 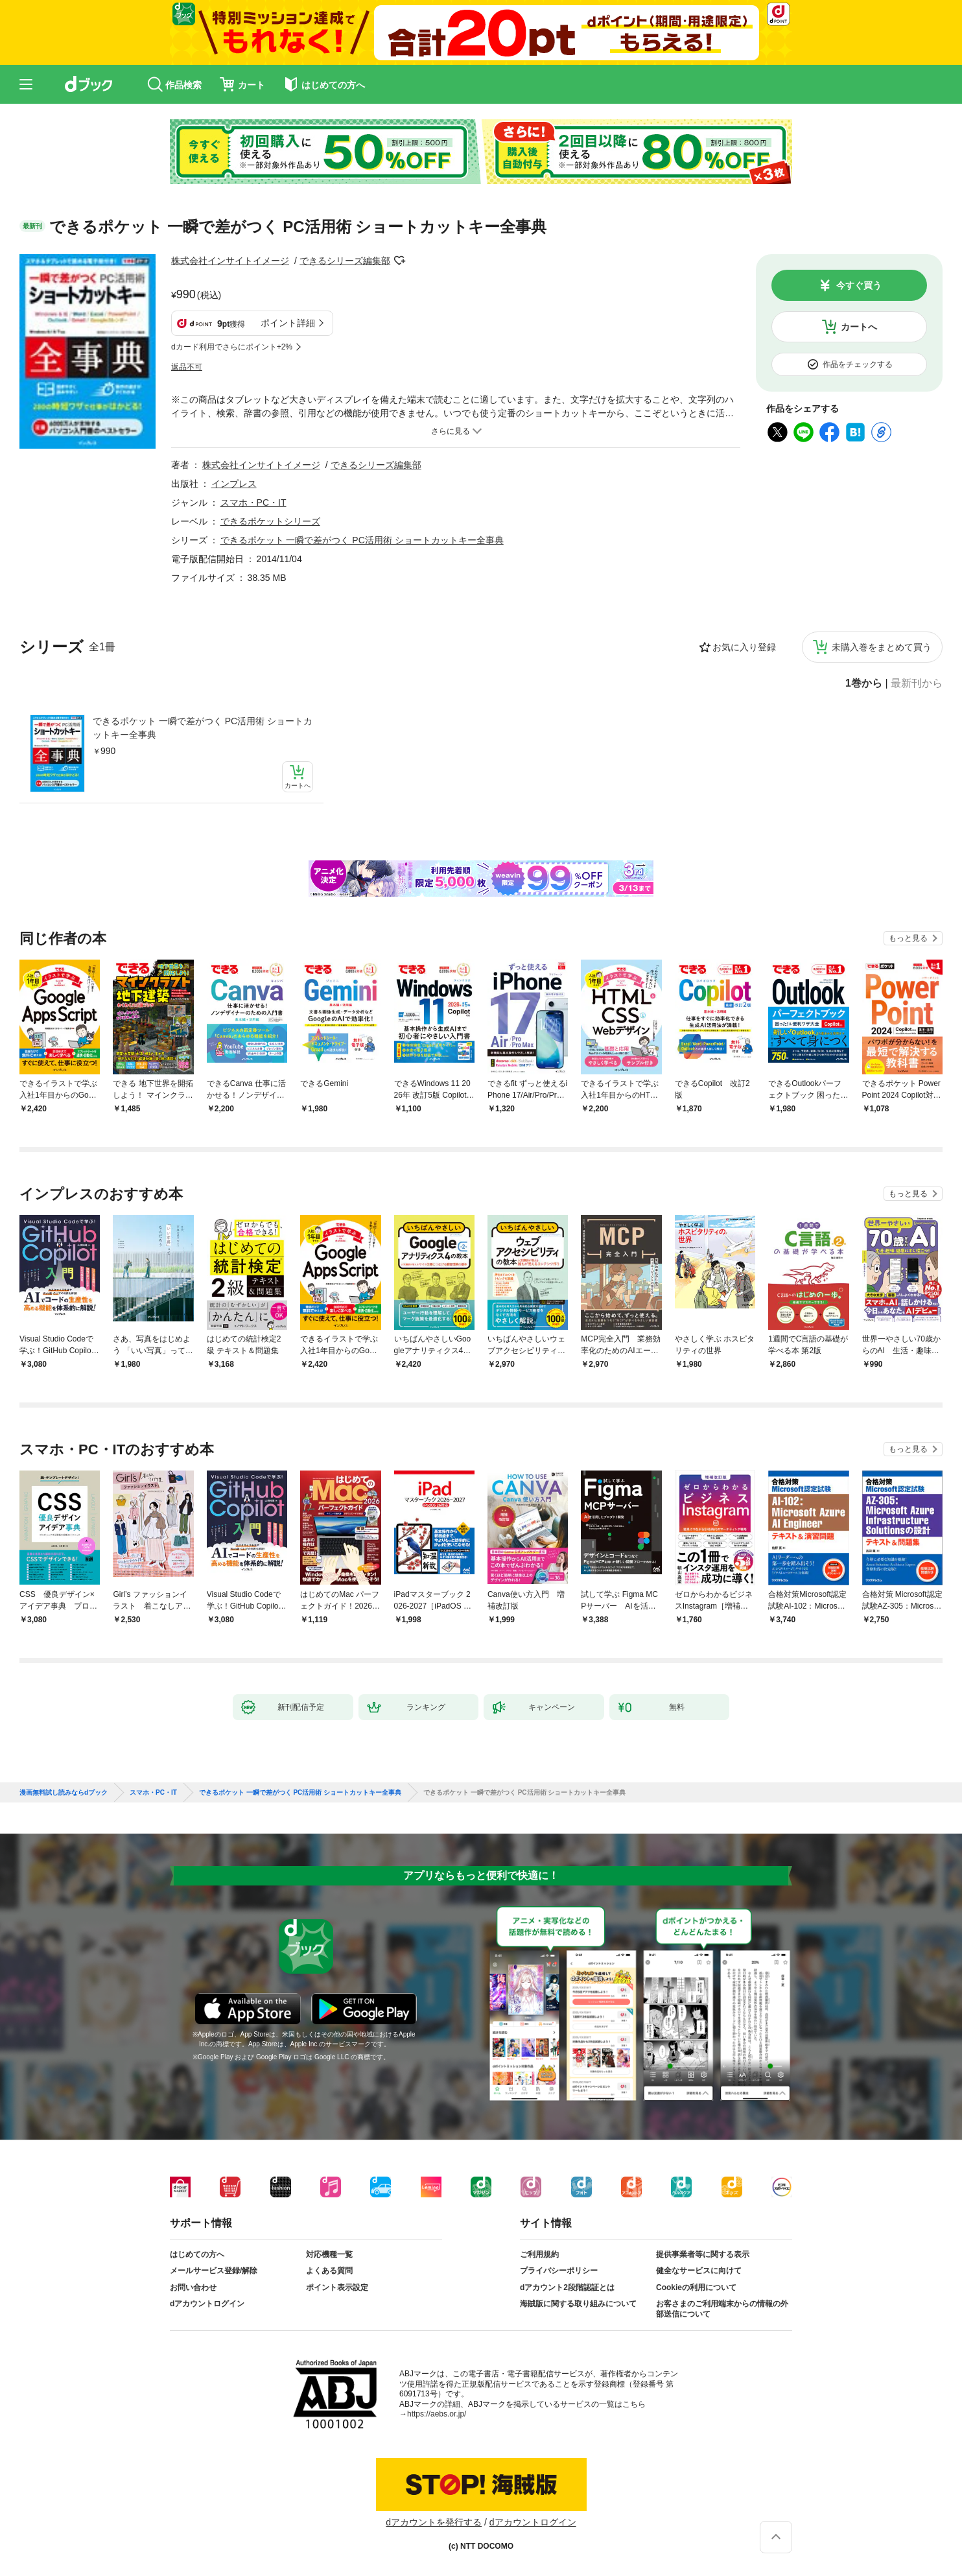 I want to click on よくある質問, so click(x=329, y=2270).